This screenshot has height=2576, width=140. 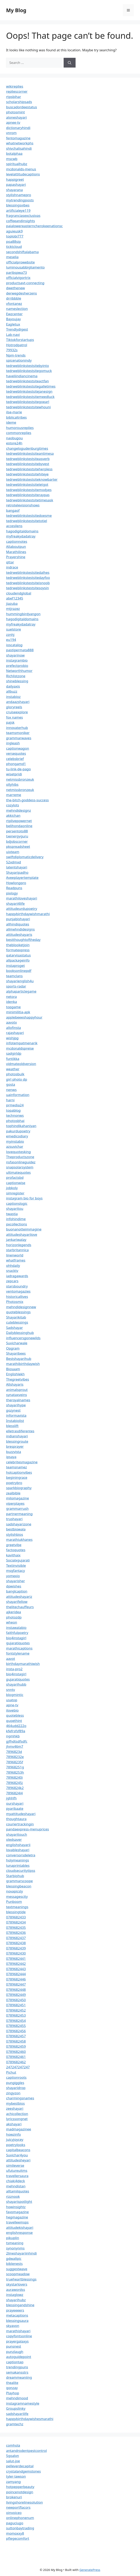 I want to click on copyfontsonline, so click(x=19, y=2336).